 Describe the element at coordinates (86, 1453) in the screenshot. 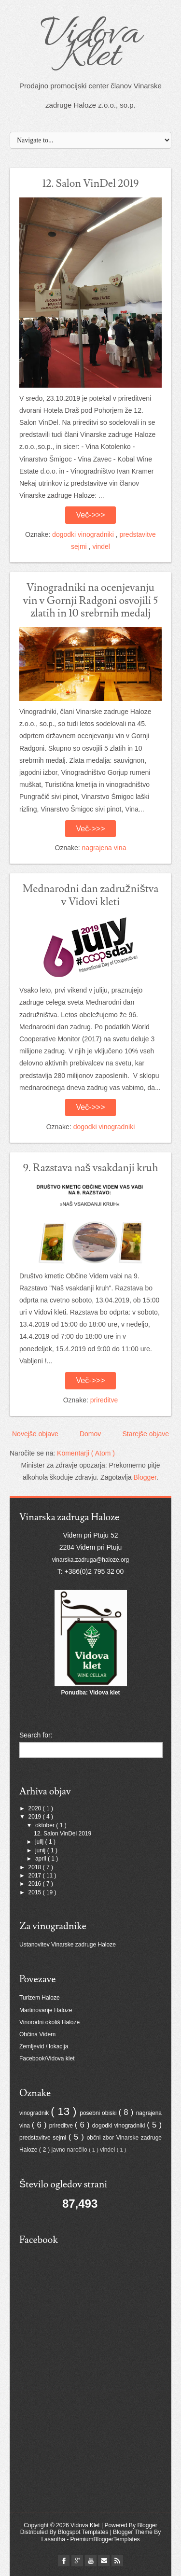

I see `Komentarji ( Atom )` at that location.